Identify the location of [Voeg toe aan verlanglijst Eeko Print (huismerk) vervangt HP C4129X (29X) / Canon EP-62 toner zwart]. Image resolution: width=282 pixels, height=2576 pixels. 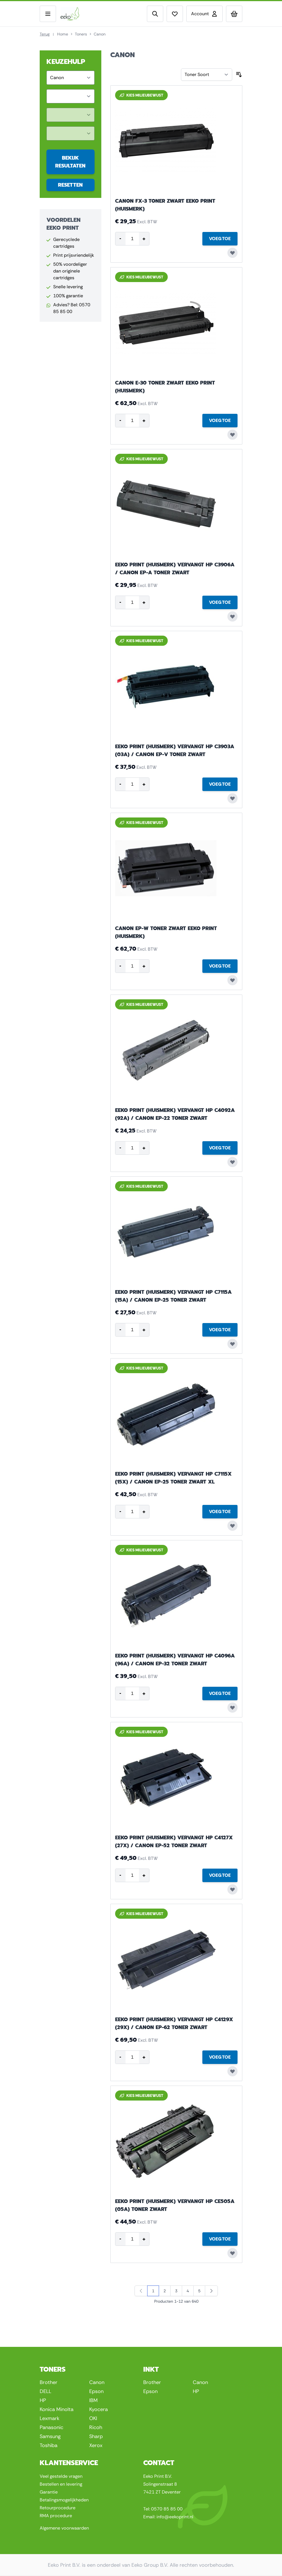
(232, 2071).